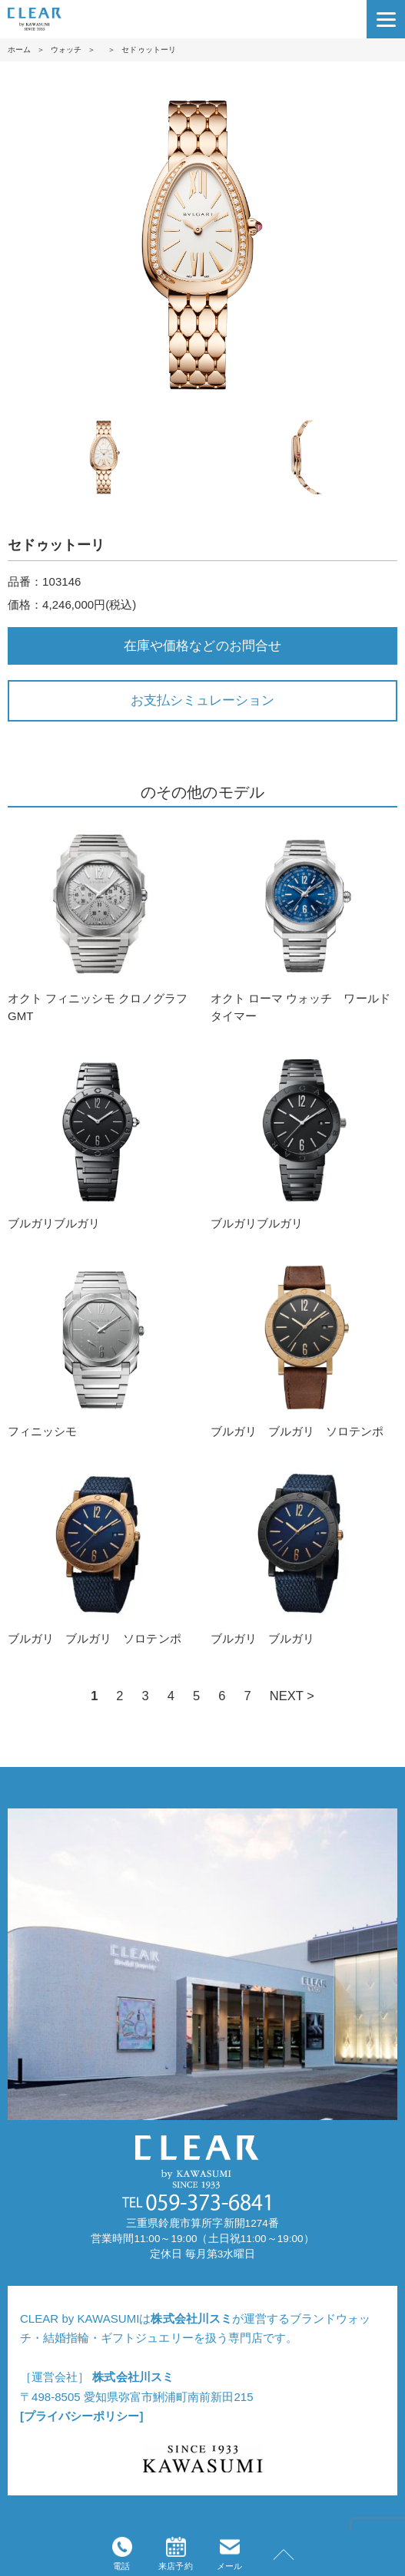  Describe the element at coordinates (175, 2554) in the screenshot. I see `来店予約` at that location.